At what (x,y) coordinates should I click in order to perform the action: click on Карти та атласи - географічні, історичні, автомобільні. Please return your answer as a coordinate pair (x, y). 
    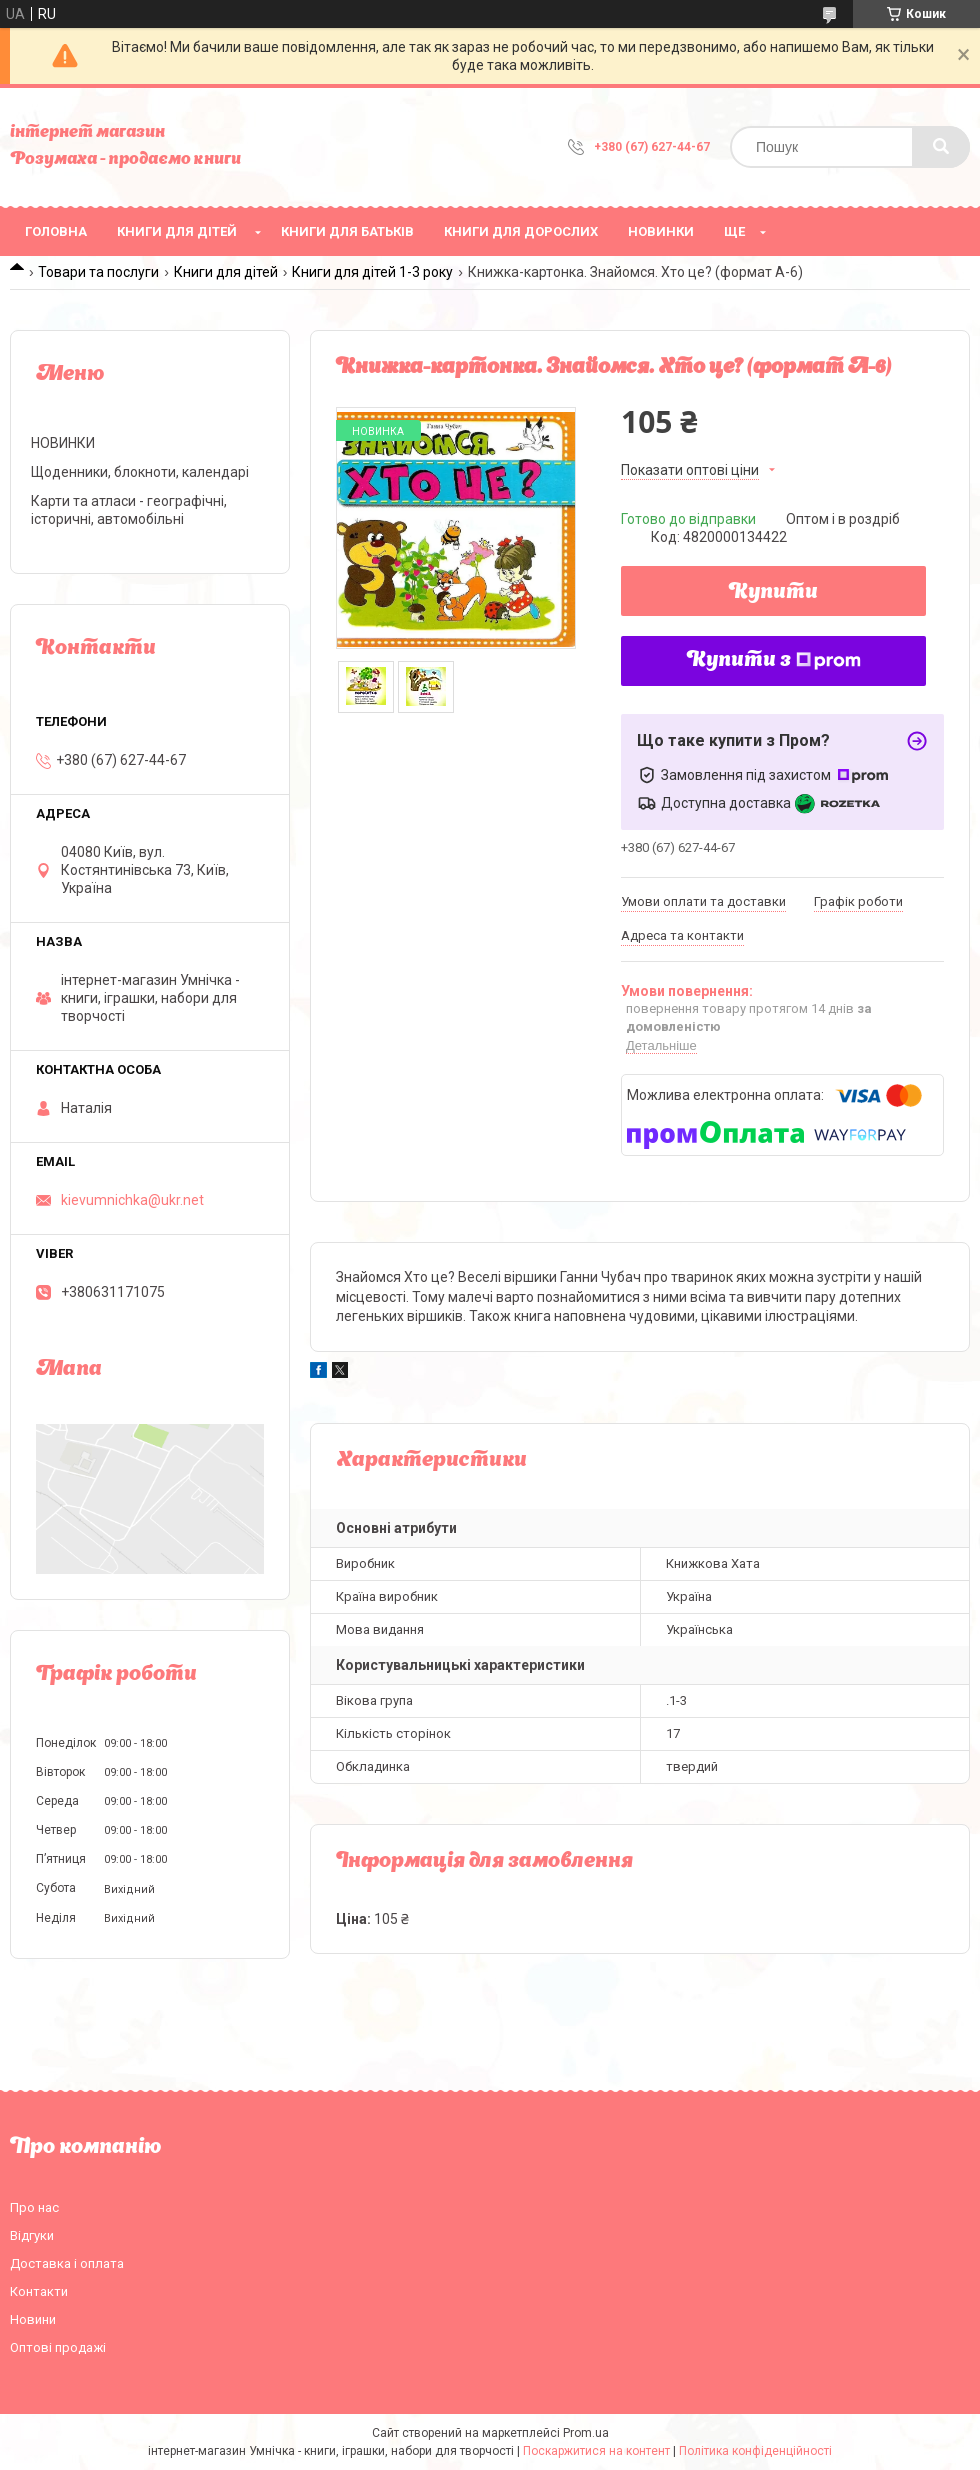
    Looking at the image, I should click on (129, 510).